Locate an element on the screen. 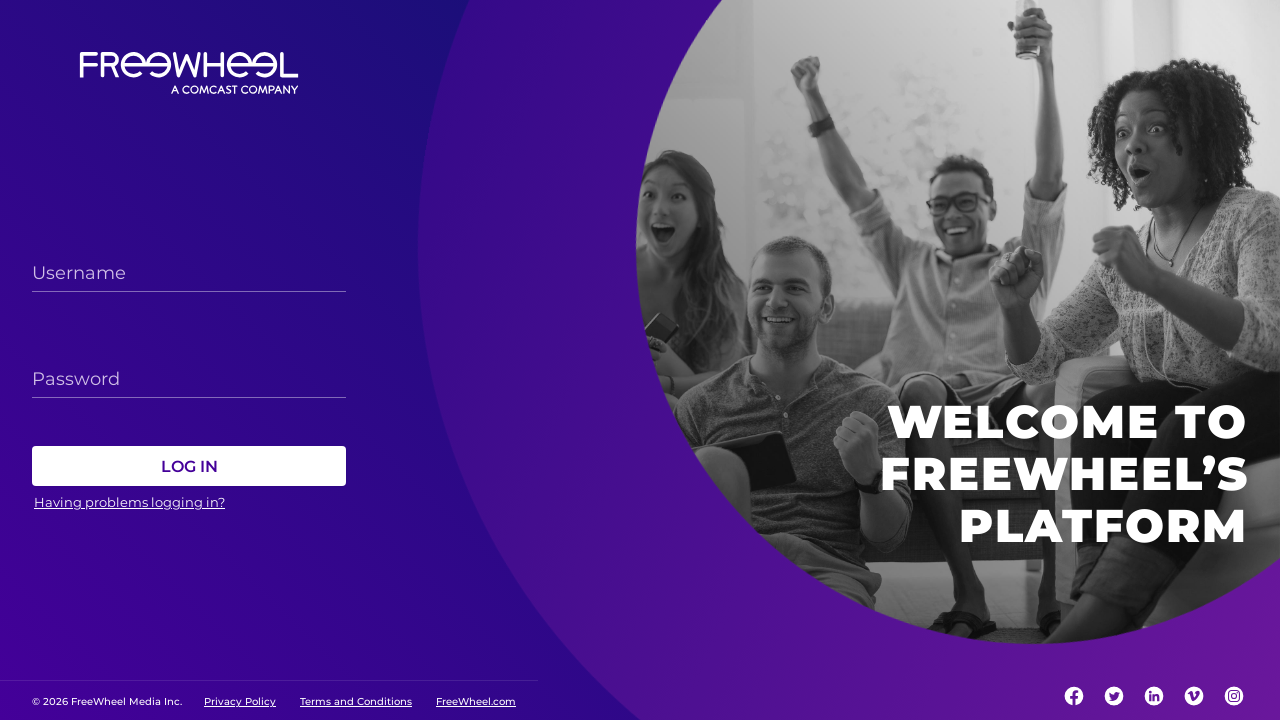 The height and width of the screenshot is (720, 1280). Privacy Policy is located at coordinates (240, 701).